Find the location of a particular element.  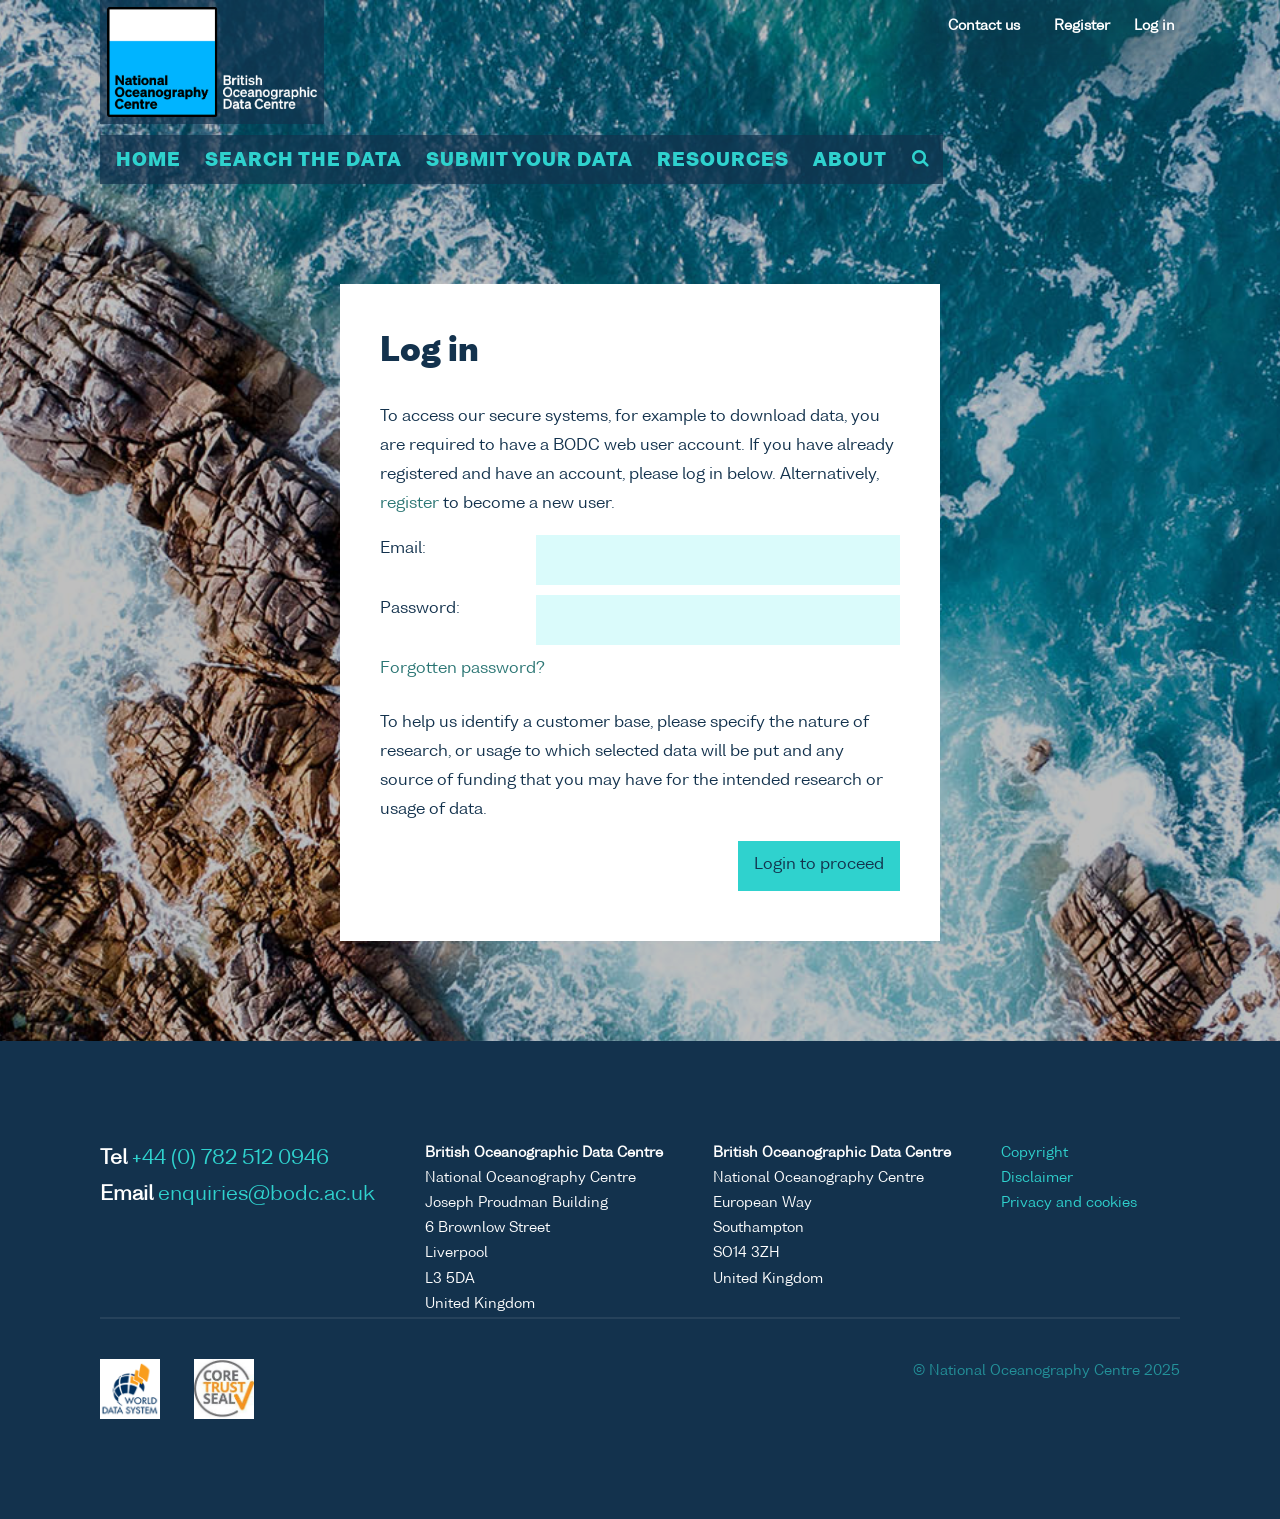

+44 (0) 782 512 0946 is located at coordinates (230, 1159).